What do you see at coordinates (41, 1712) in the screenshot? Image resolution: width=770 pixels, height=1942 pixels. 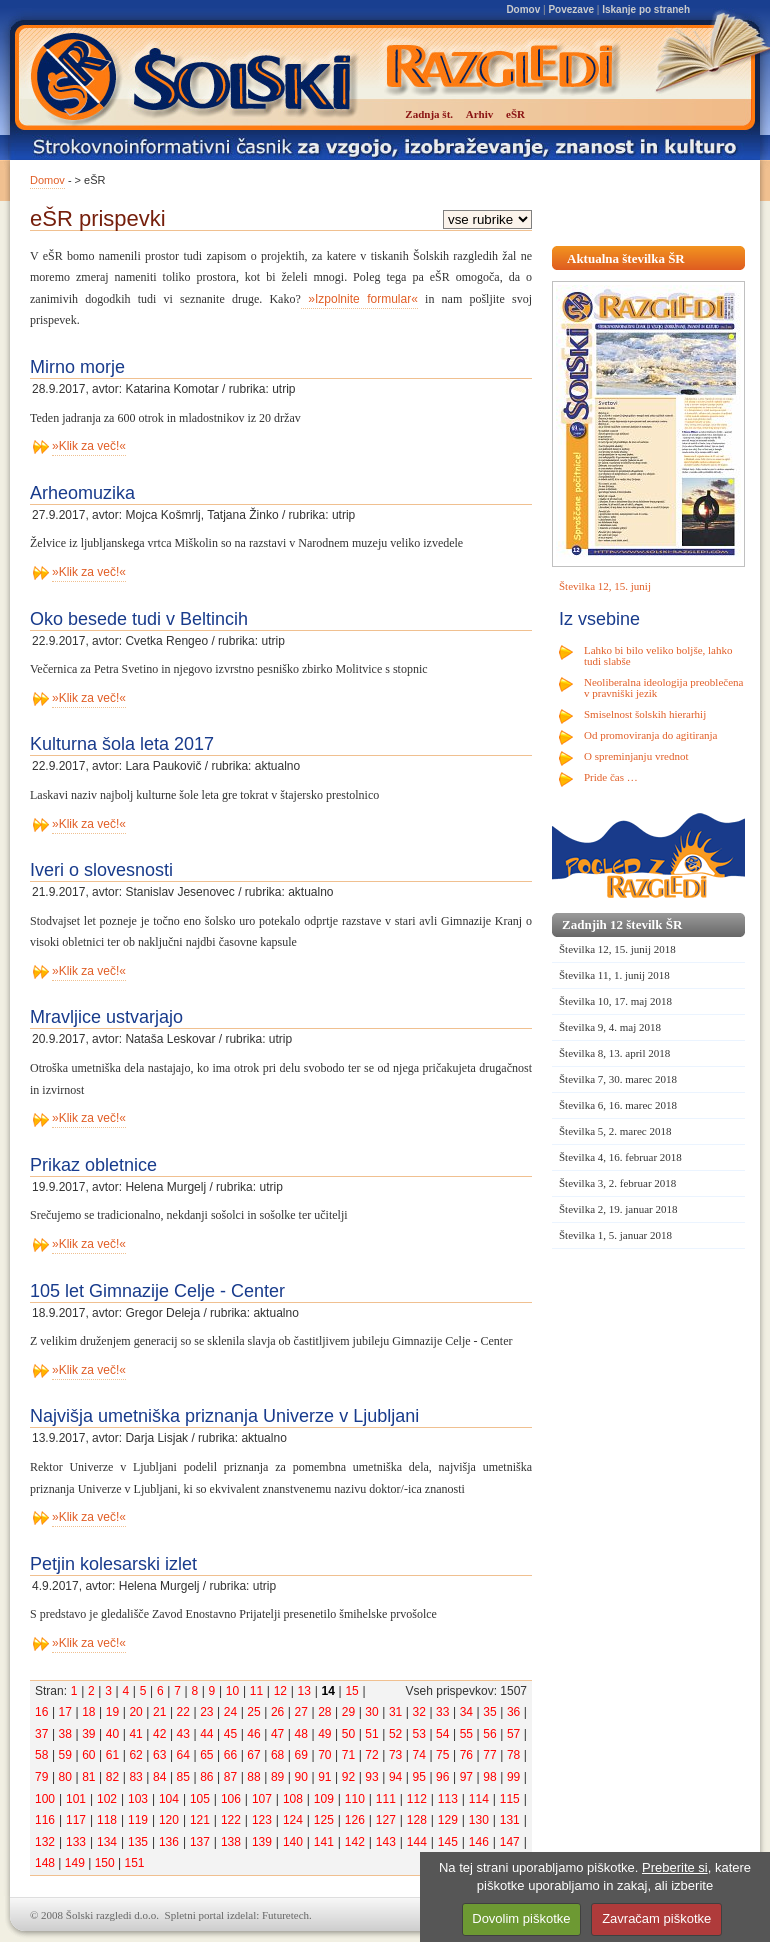 I see `16` at bounding box center [41, 1712].